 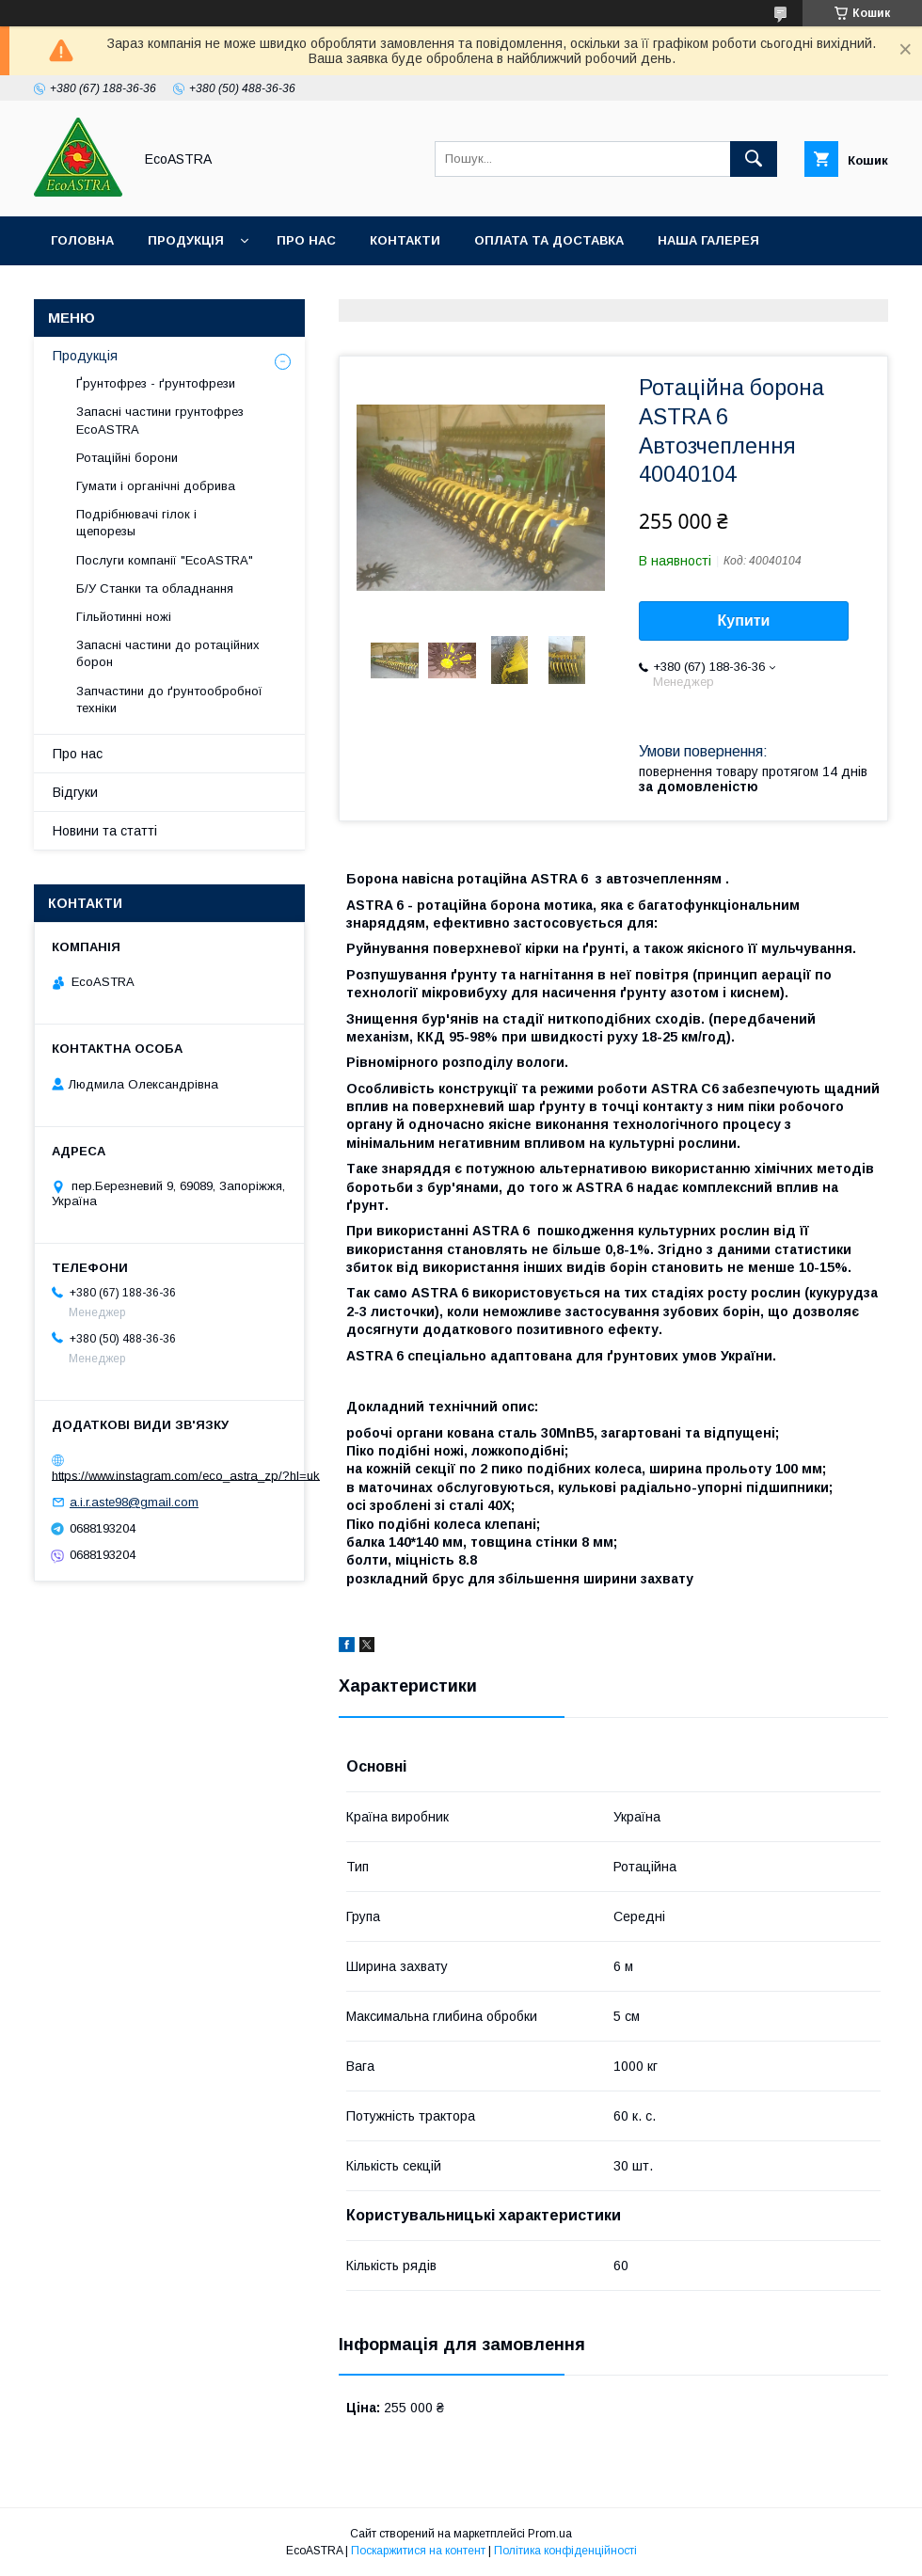 What do you see at coordinates (306, 240) in the screenshot?
I see `Про нас` at bounding box center [306, 240].